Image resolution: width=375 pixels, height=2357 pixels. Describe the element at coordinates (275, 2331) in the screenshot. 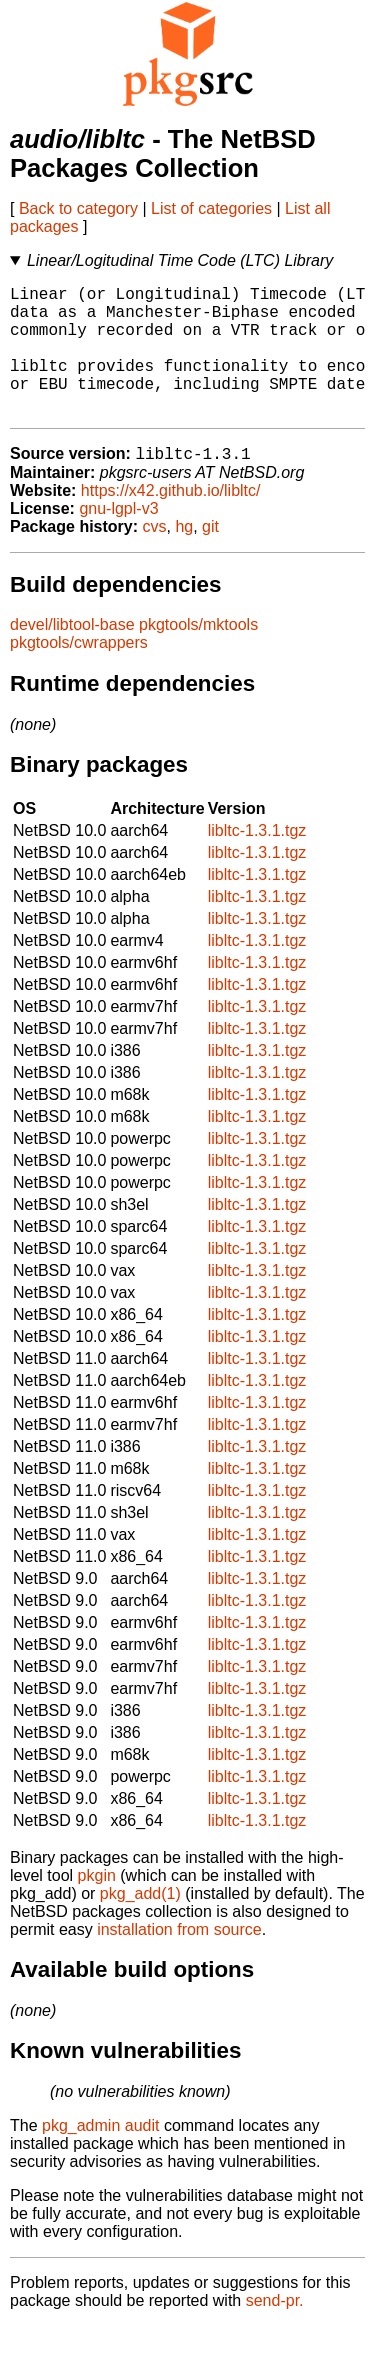

I see `send-pr.` at that location.